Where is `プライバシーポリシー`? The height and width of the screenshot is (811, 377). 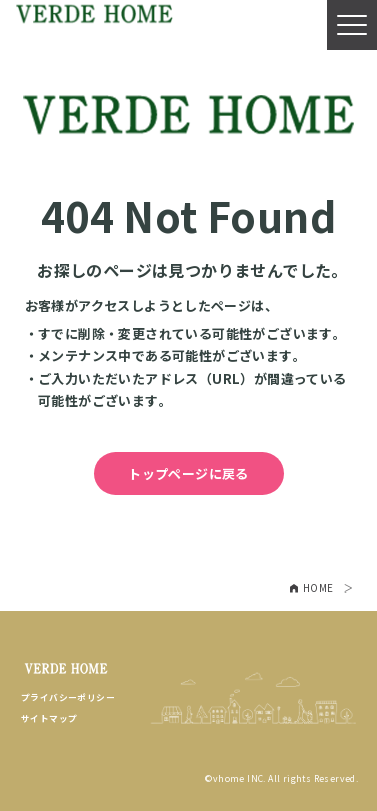 プライバシーポリシー is located at coordinates (68, 697).